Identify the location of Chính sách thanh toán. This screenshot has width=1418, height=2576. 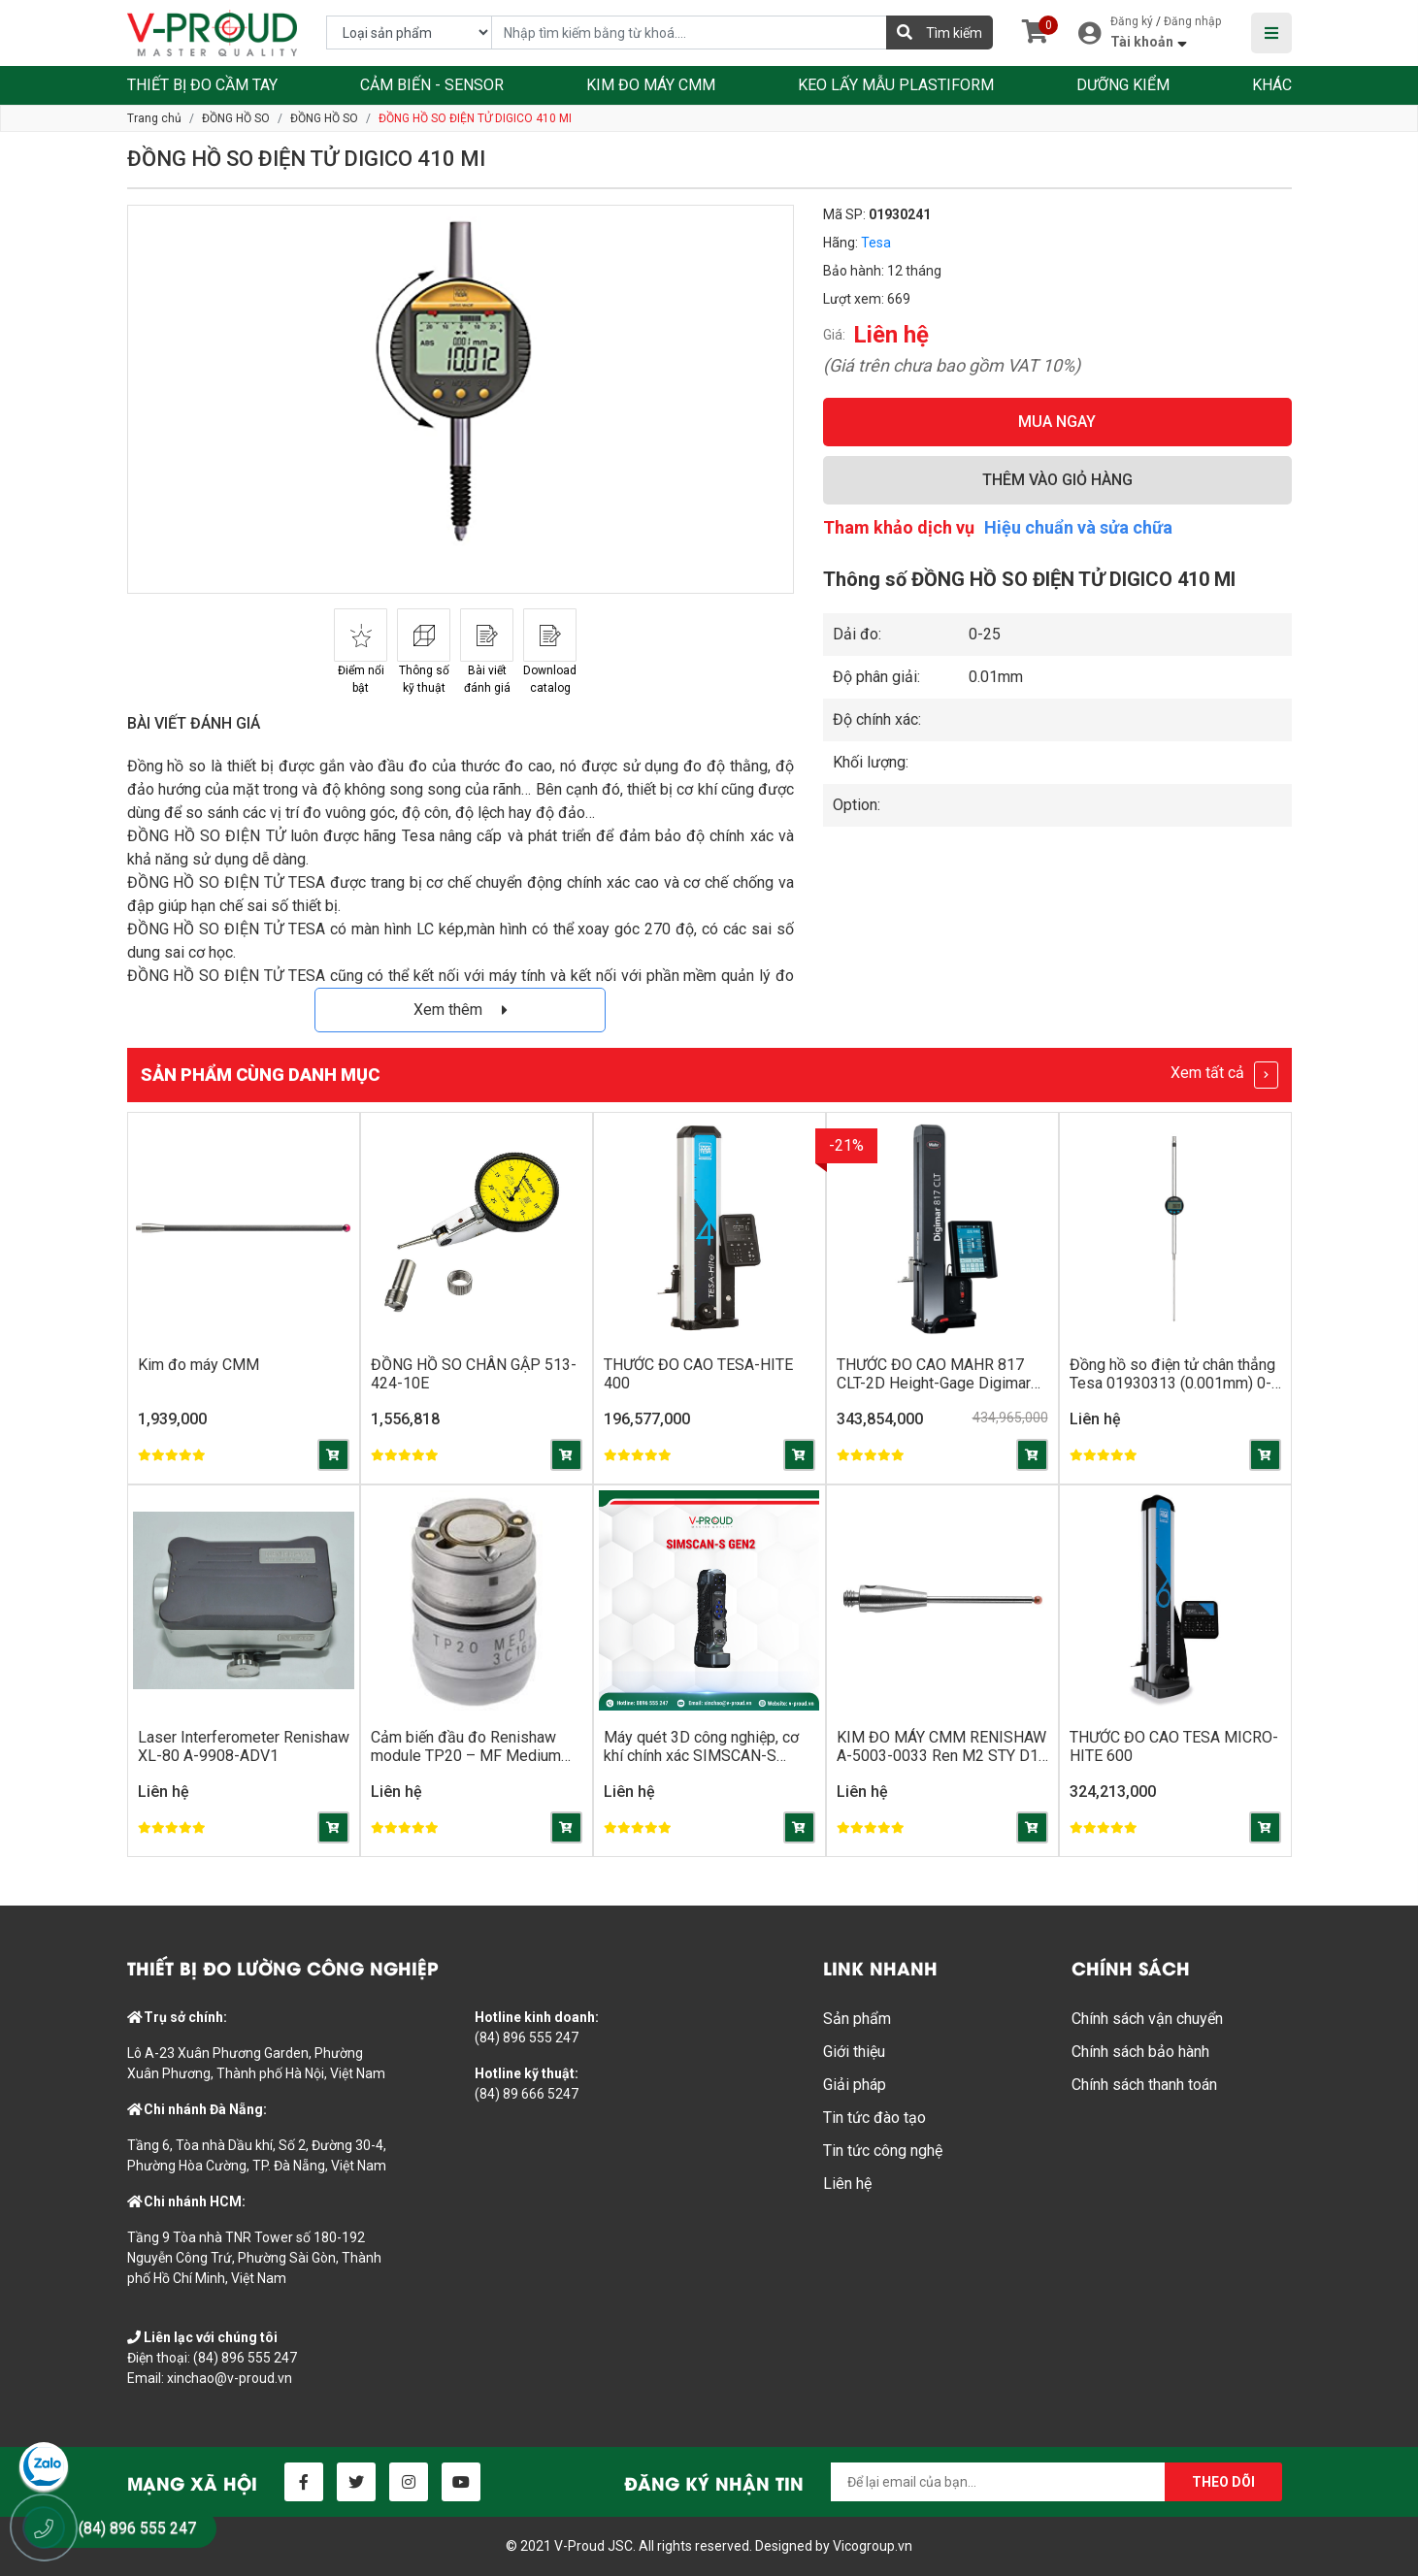
(1144, 2084).